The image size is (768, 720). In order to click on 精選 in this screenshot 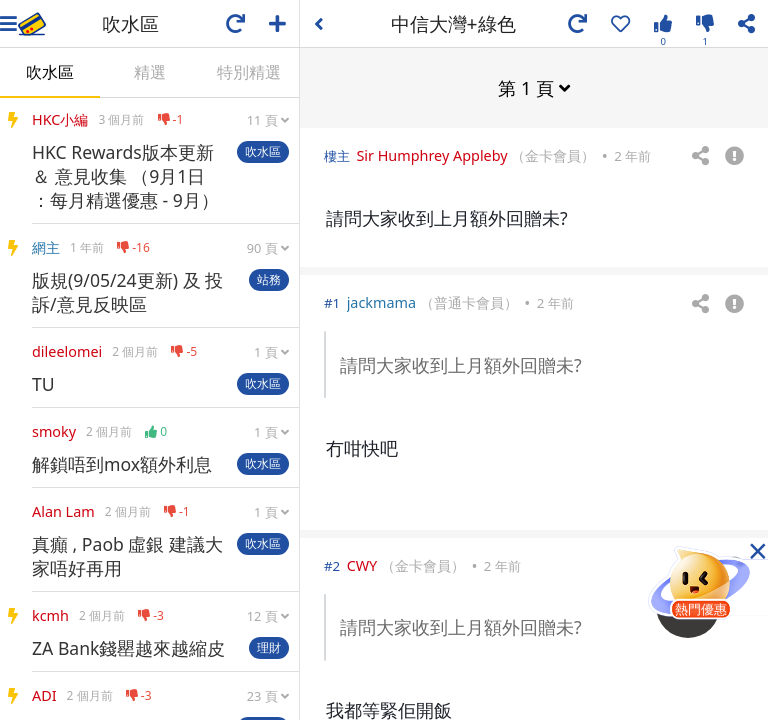, I will do `click(150, 72)`.